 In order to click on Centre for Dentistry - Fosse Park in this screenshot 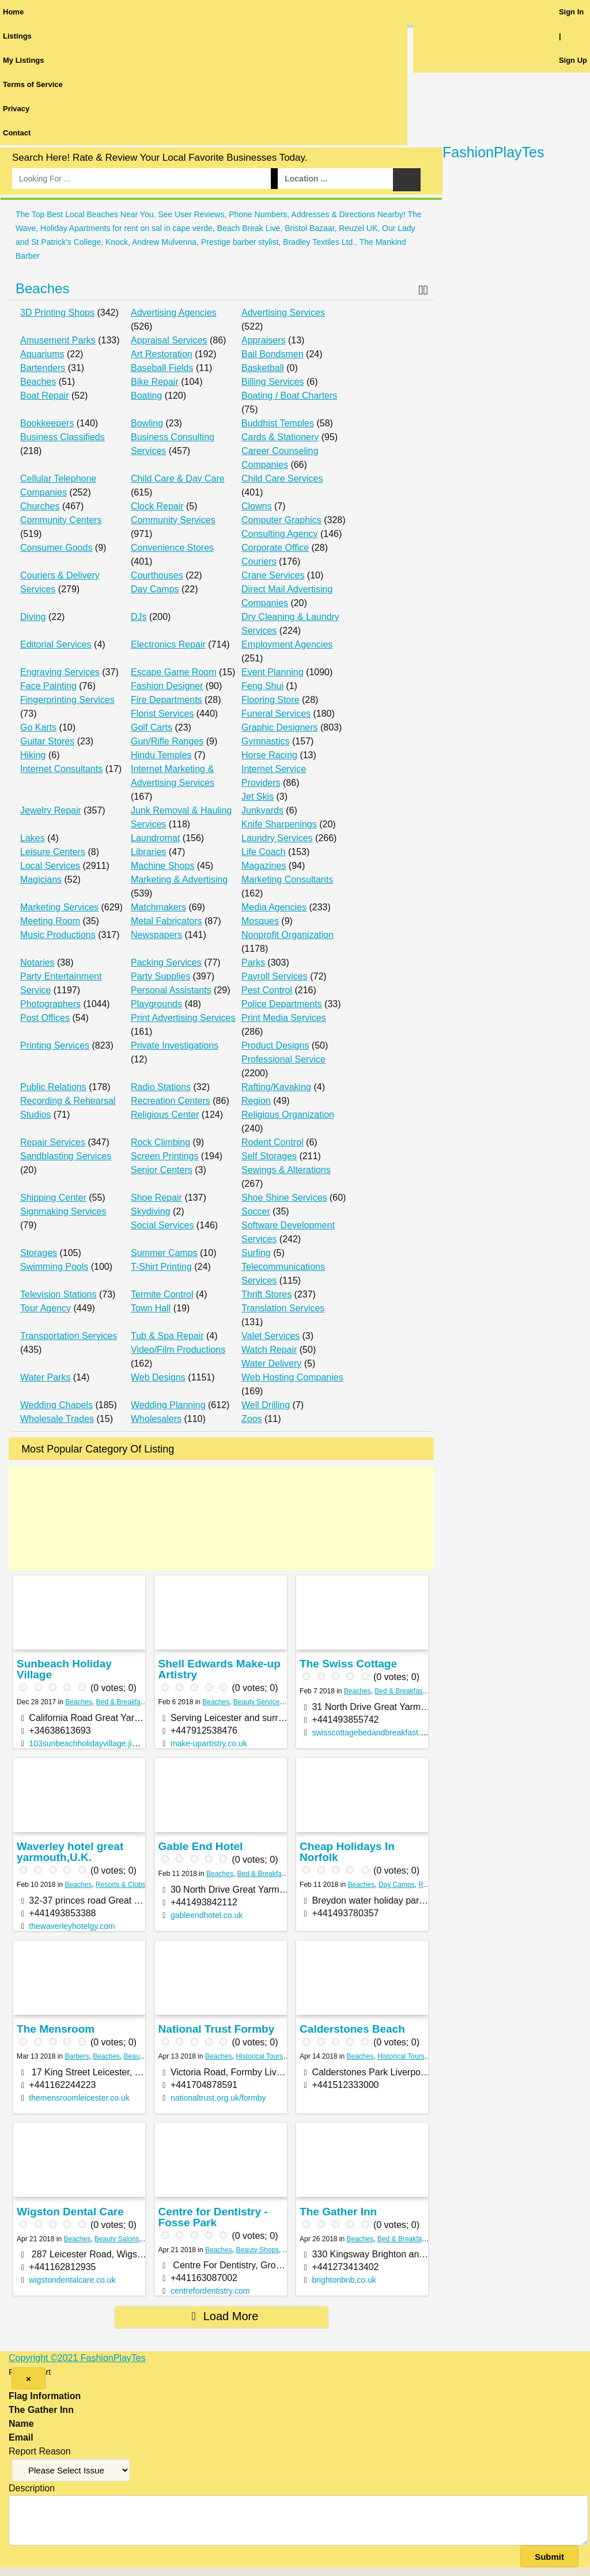, I will do `click(213, 2217)`.